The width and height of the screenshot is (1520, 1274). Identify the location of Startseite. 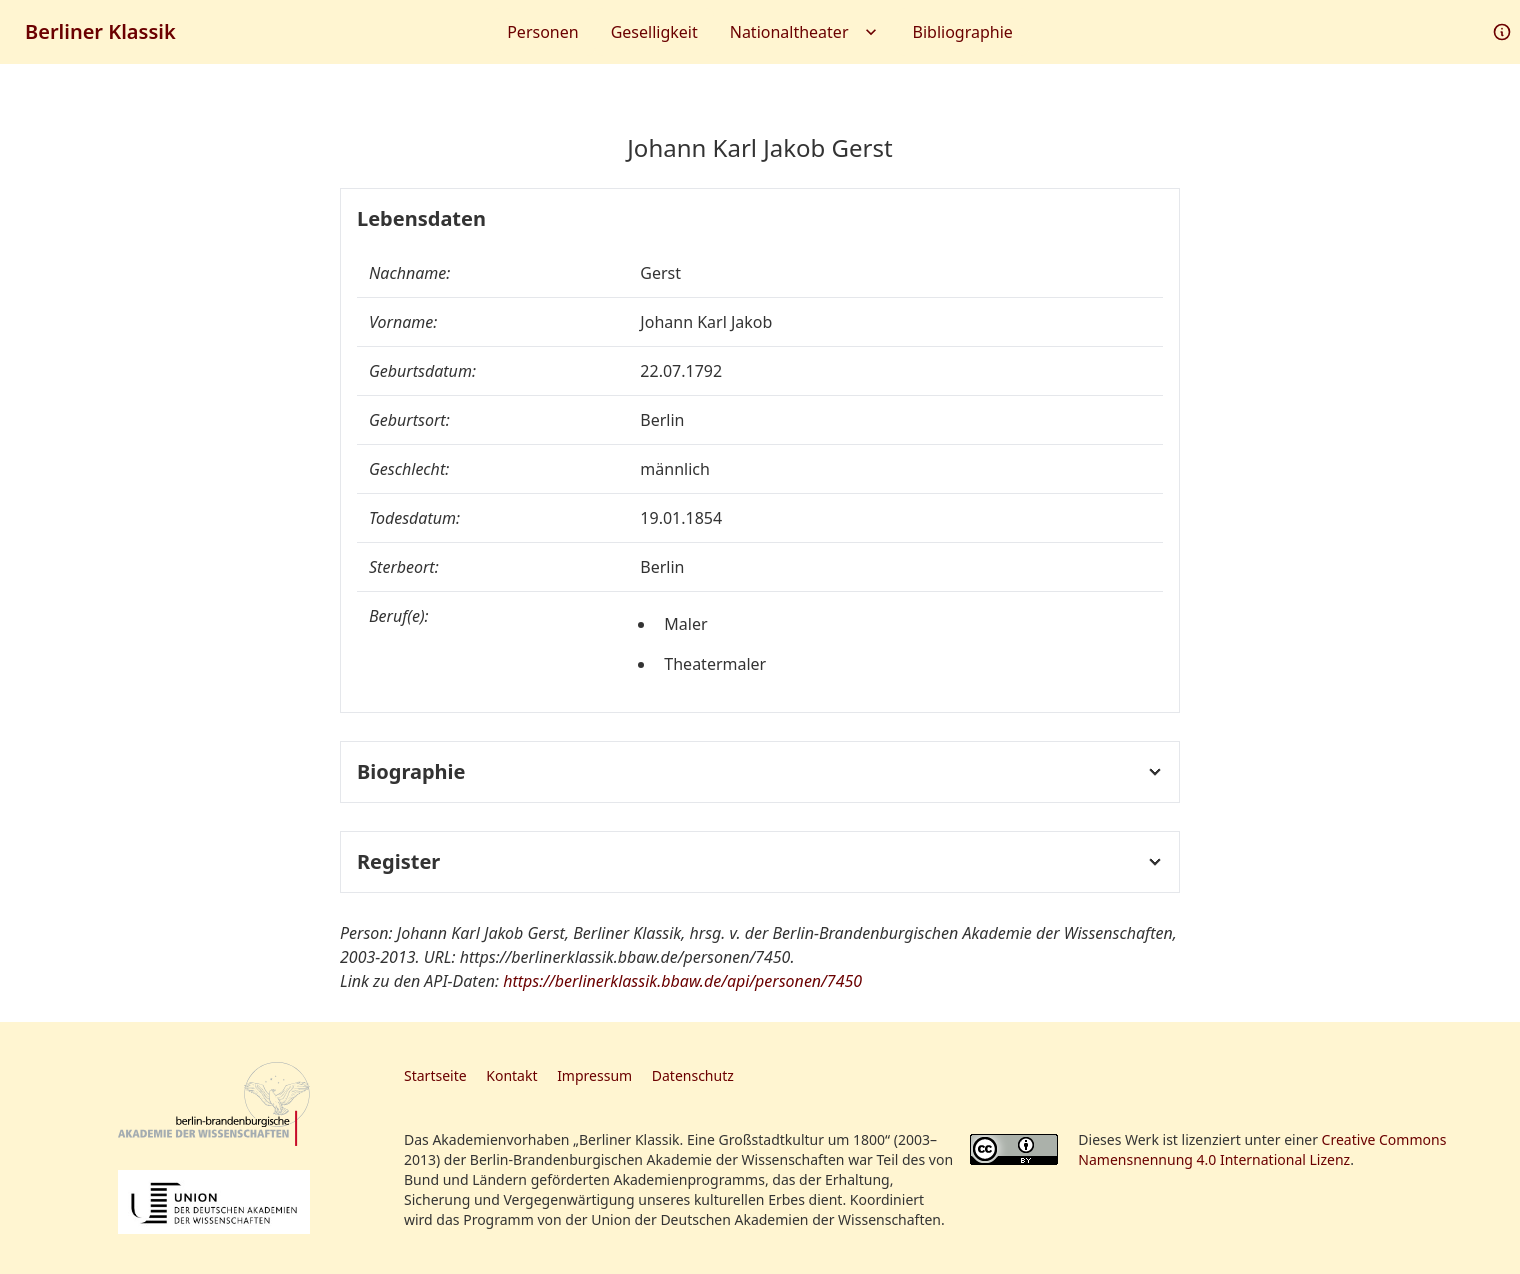
(435, 1075).